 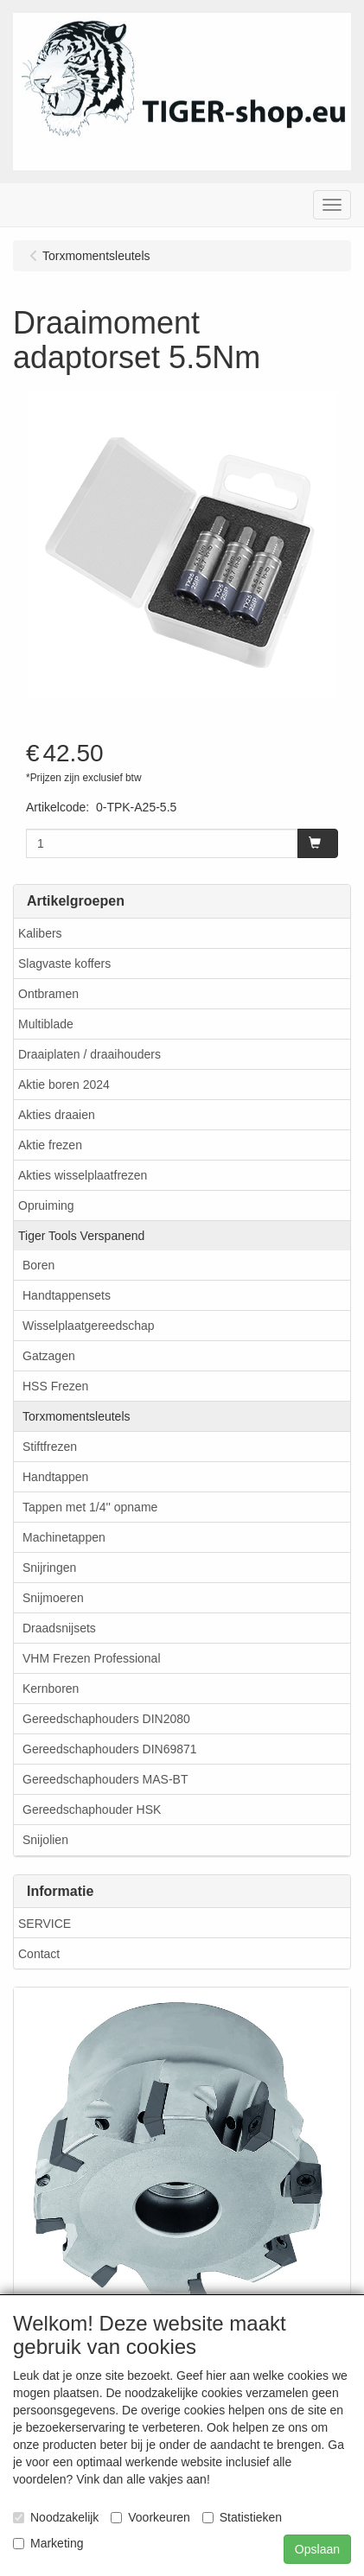 What do you see at coordinates (88, 1326) in the screenshot?
I see `Wisselplaatgereedschap` at bounding box center [88, 1326].